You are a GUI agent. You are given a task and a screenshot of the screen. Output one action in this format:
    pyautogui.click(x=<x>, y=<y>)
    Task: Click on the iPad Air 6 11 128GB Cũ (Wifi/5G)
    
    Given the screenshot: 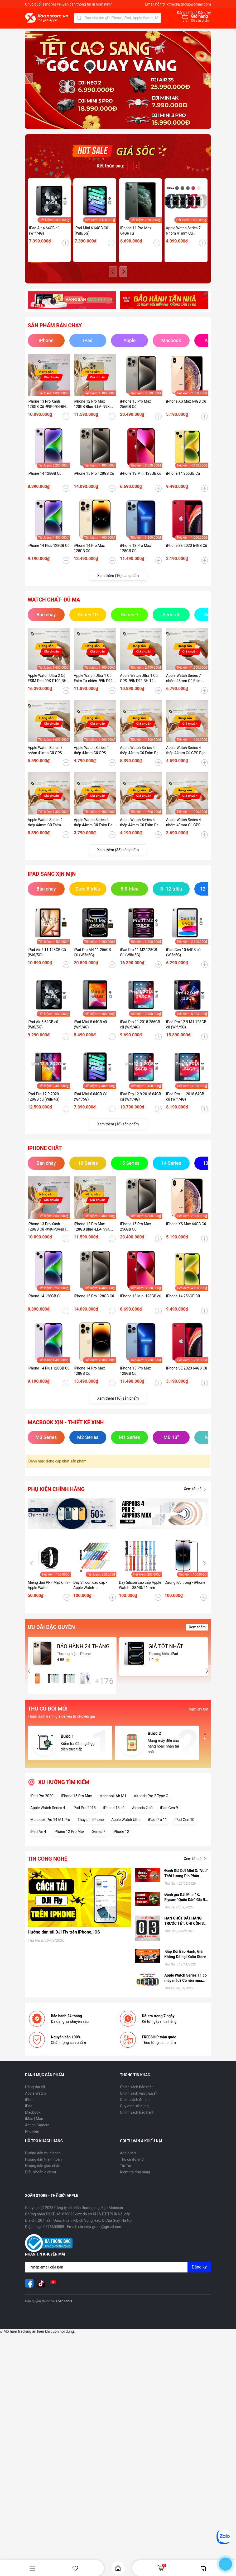 What is the action you would take?
    pyautogui.click(x=47, y=960)
    